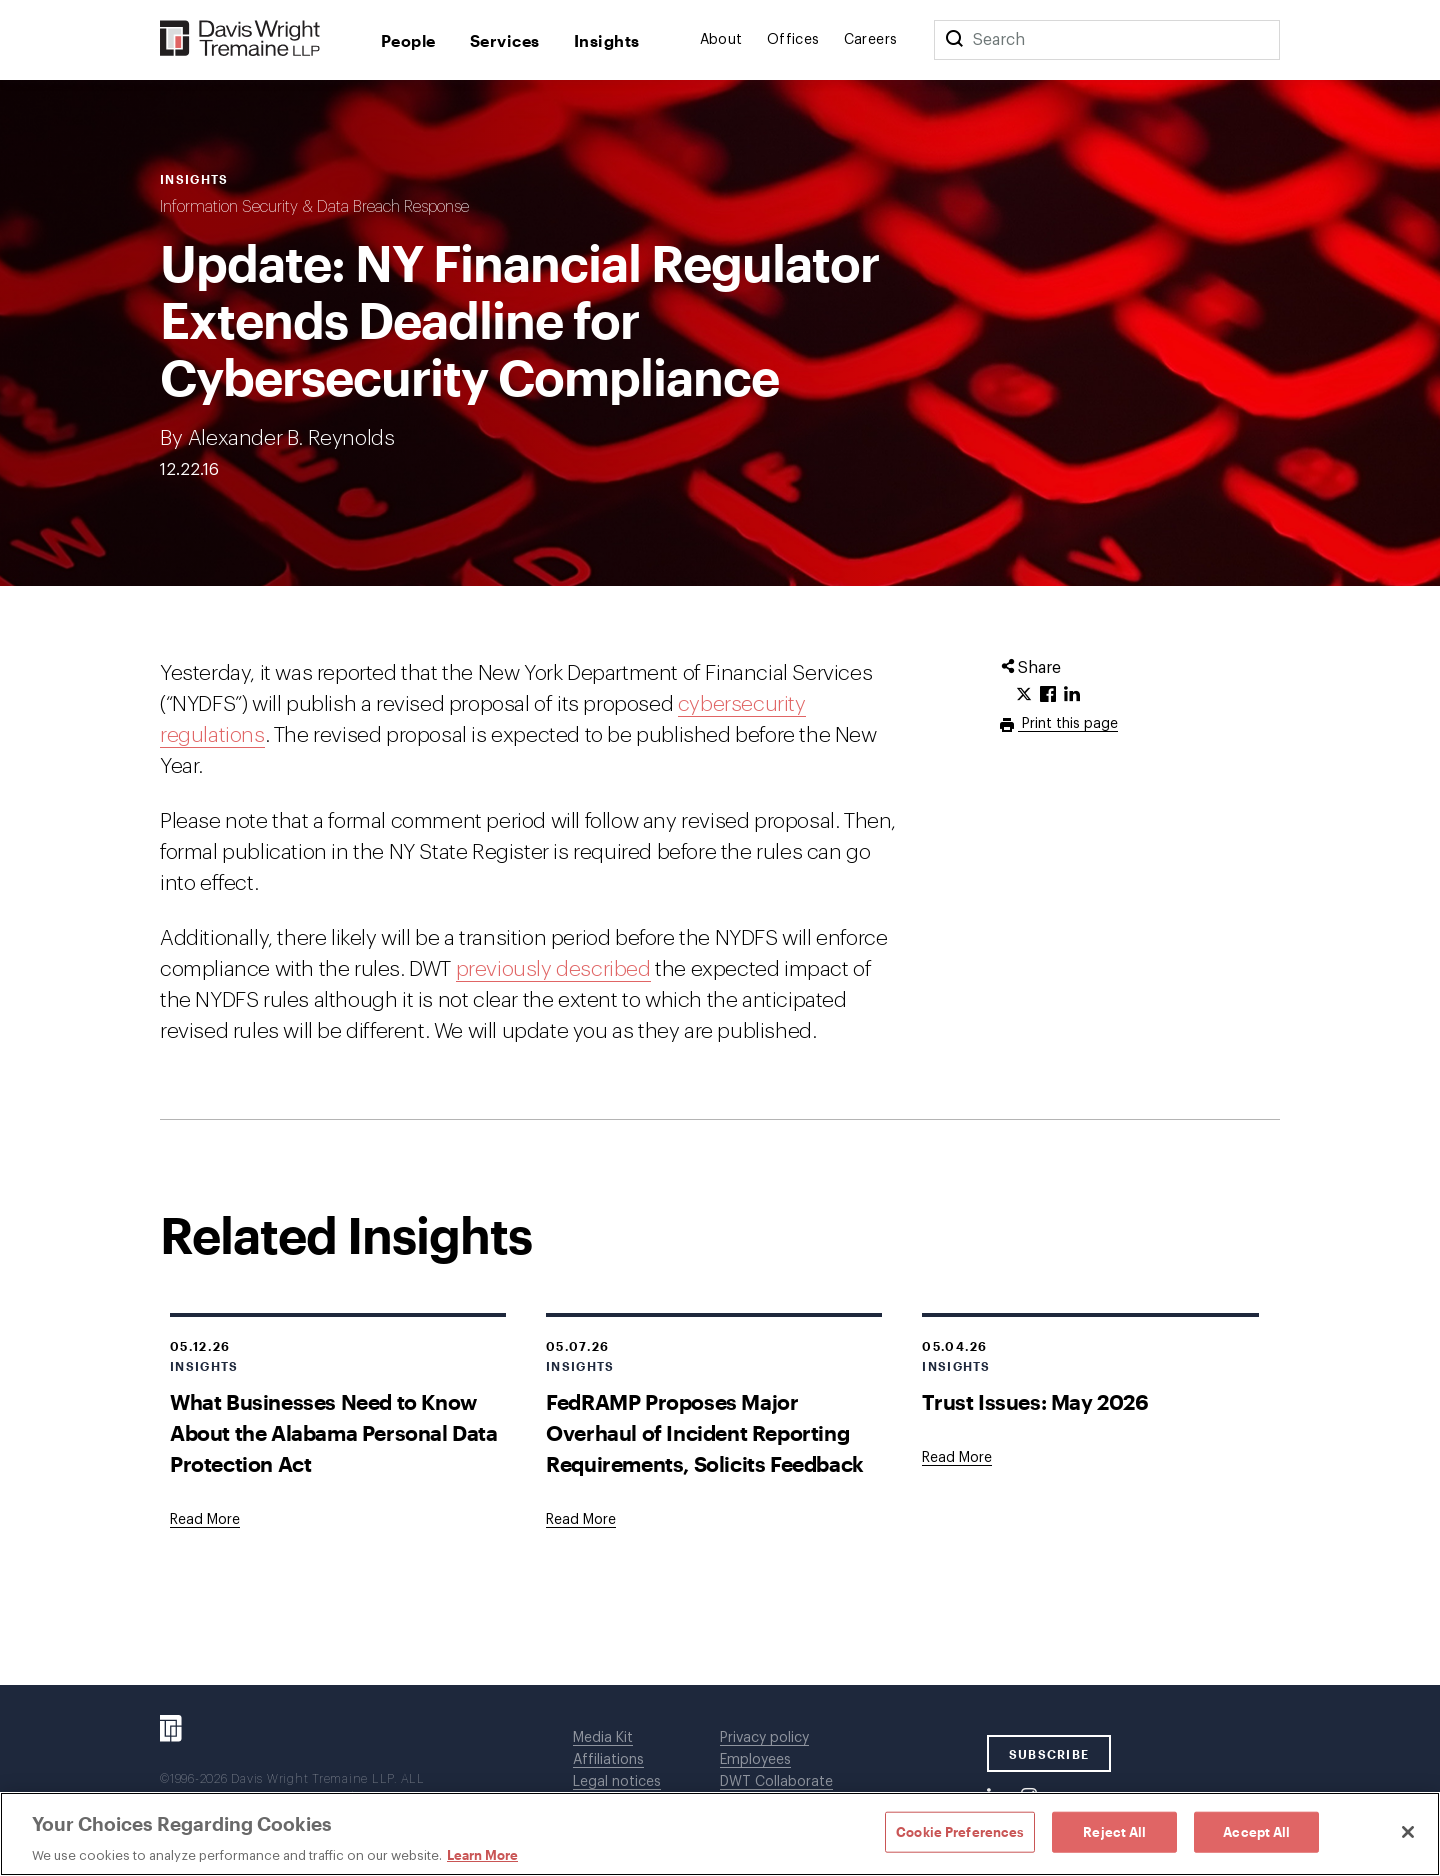 The height and width of the screenshot is (1876, 1440). What do you see at coordinates (553, 969) in the screenshot?
I see `previously described` at bounding box center [553, 969].